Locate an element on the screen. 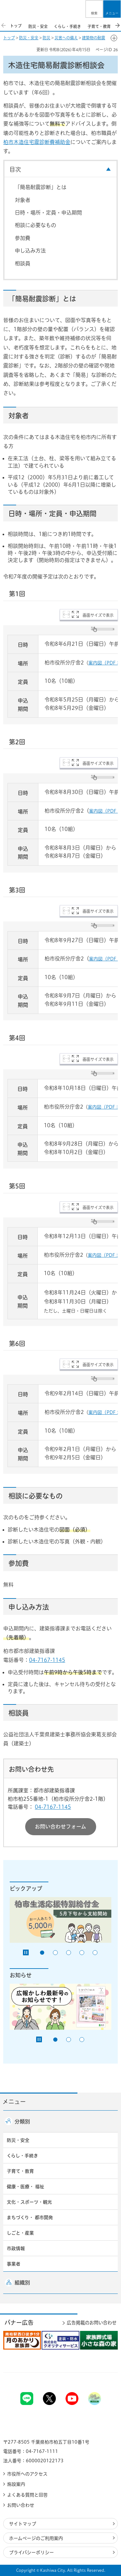 This screenshot has height=2576, width=121. 市役所へのアクセス is located at coordinates (27, 2474).